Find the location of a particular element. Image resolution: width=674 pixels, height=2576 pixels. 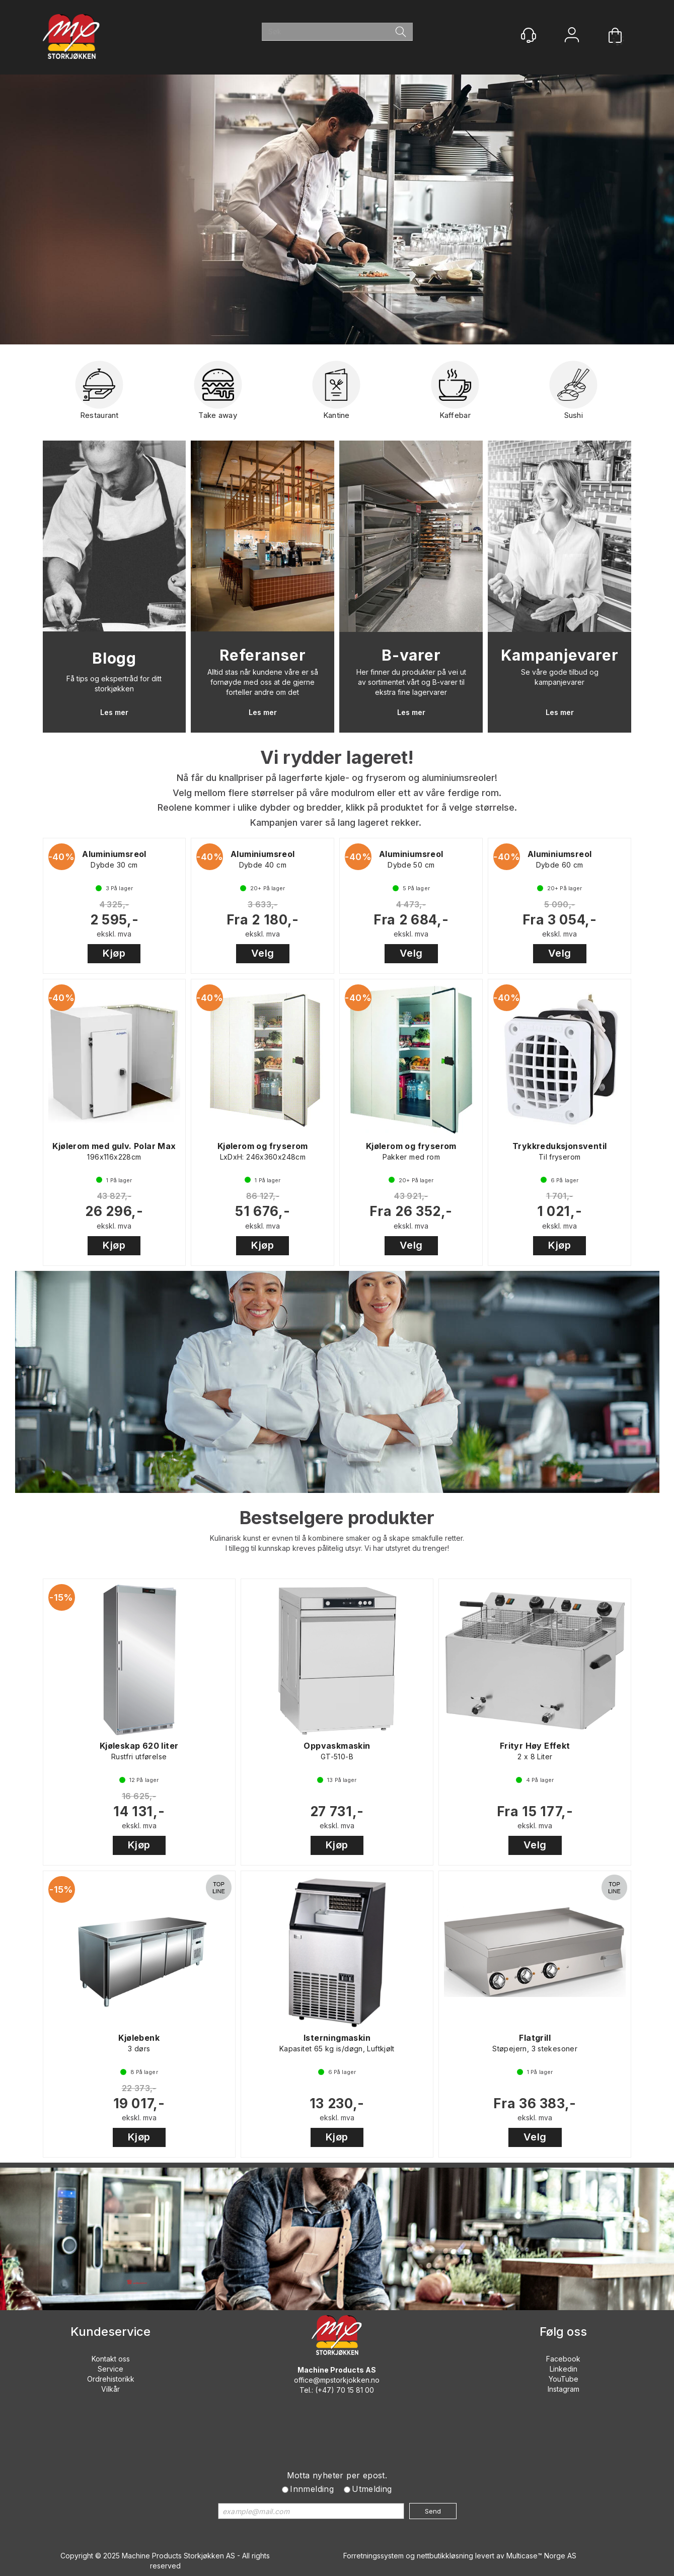

[Kundesenter] is located at coordinates (528, 35).